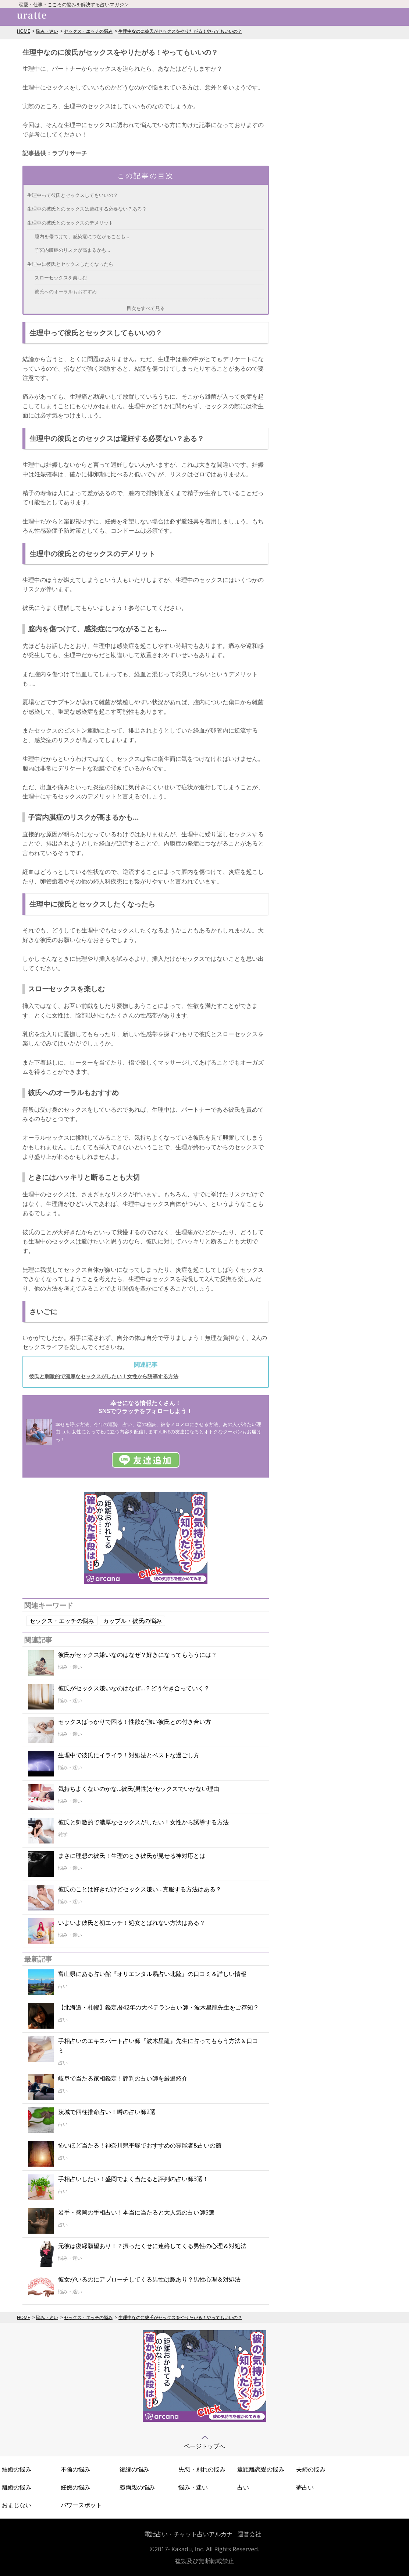 The height and width of the screenshot is (2576, 409). Describe the element at coordinates (138, 1789) in the screenshot. I see `気持ちよくないのかな…彼氏(男性)がセックスでいかない理由` at that location.